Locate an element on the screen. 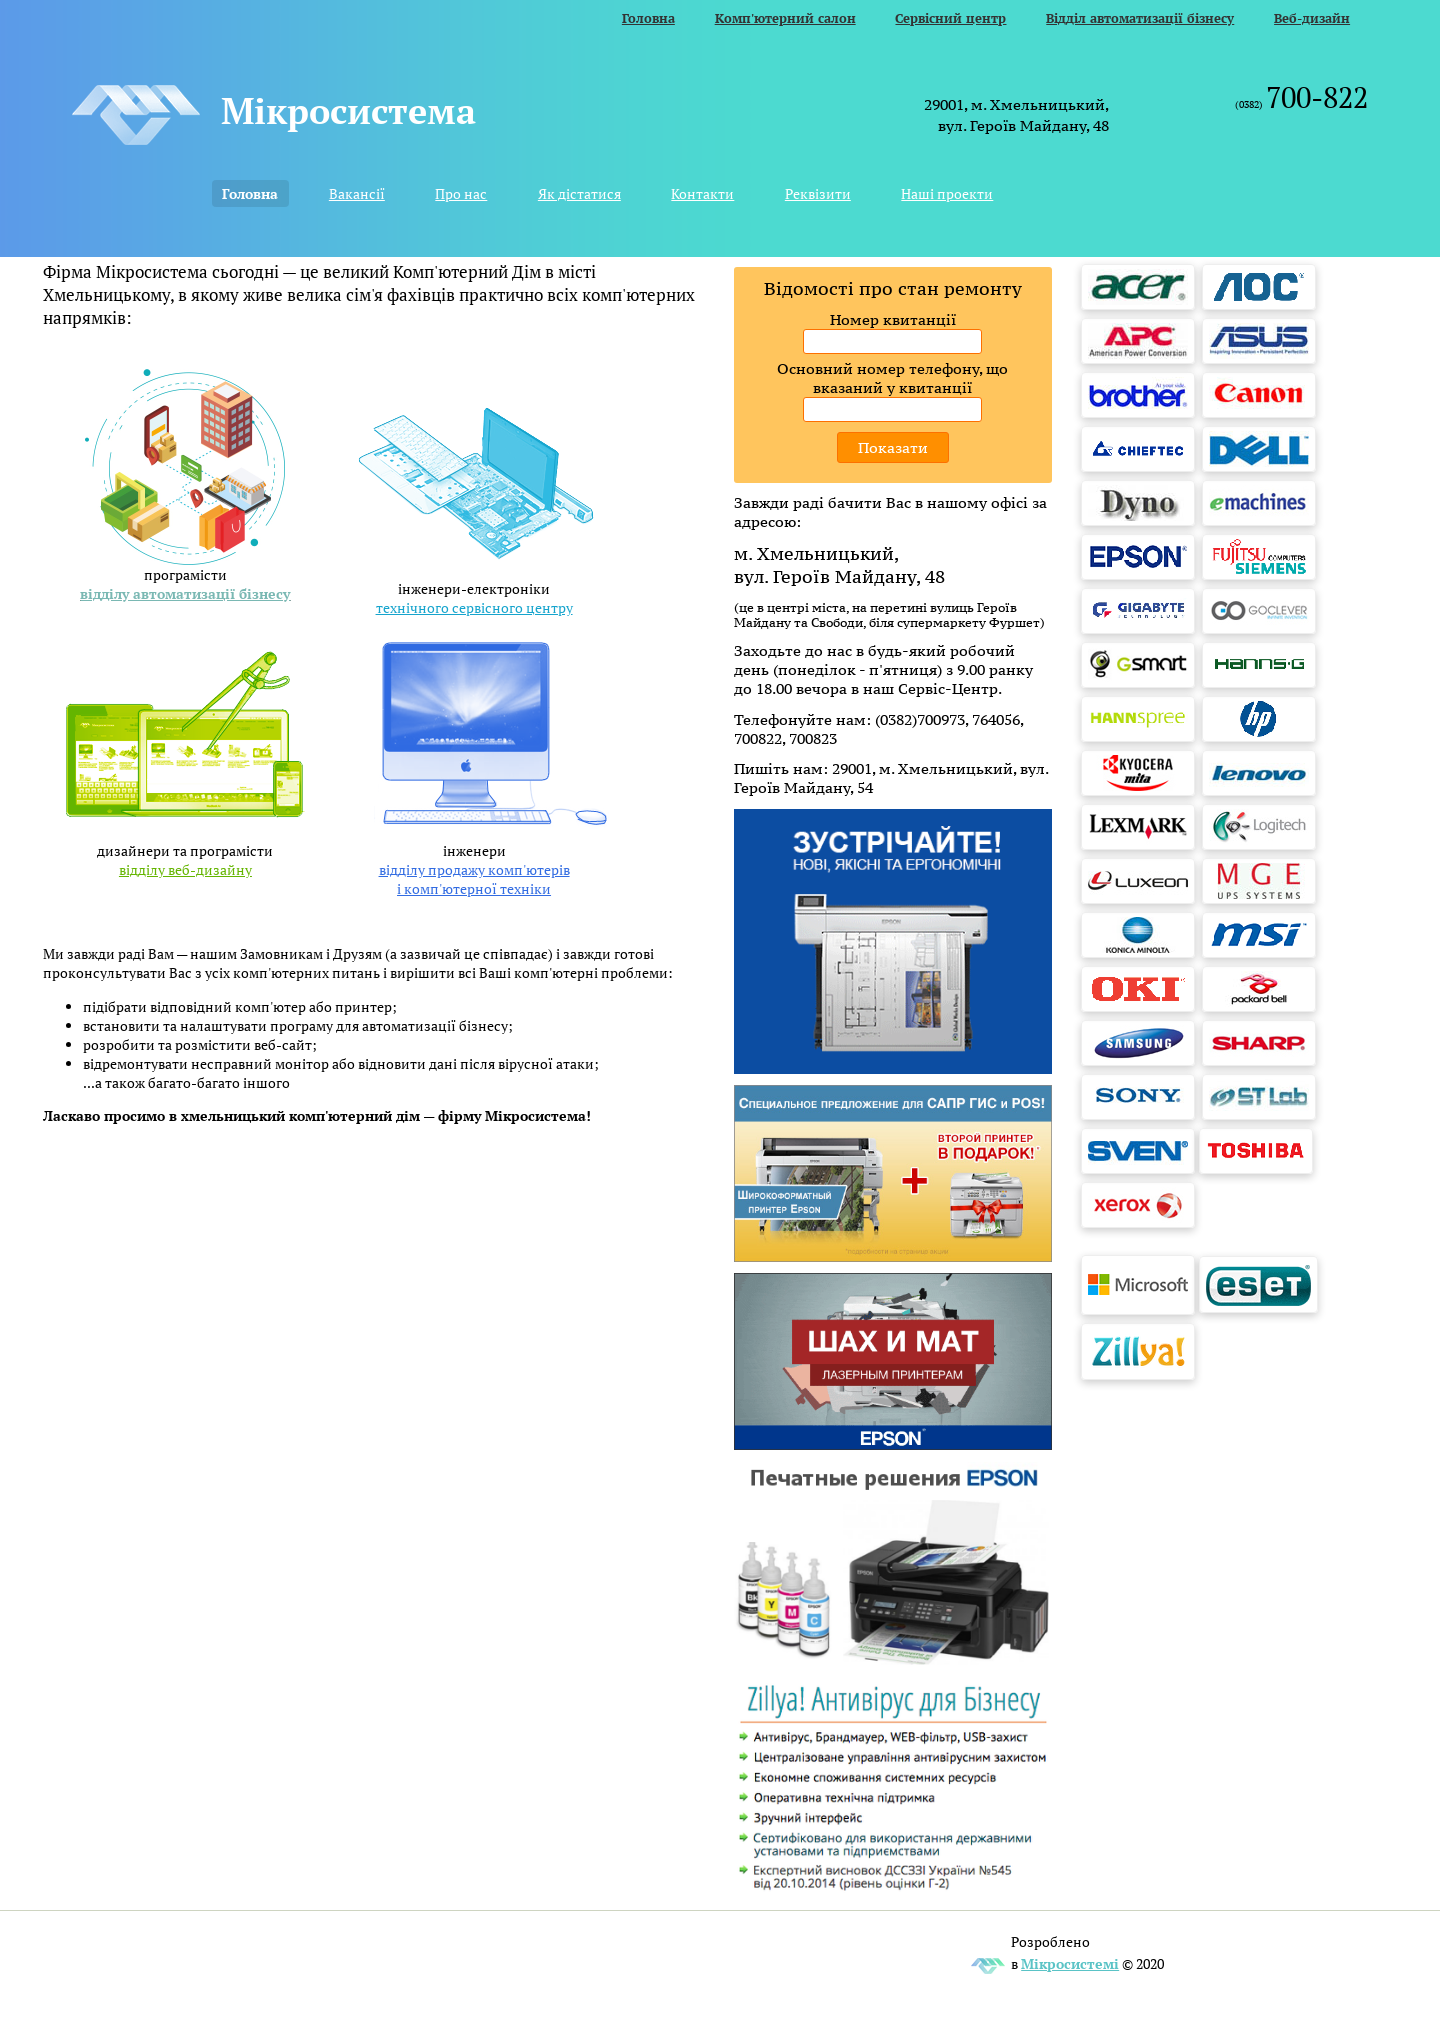 The width and height of the screenshot is (1440, 2031). Сервісний центр is located at coordinates (950, 18).